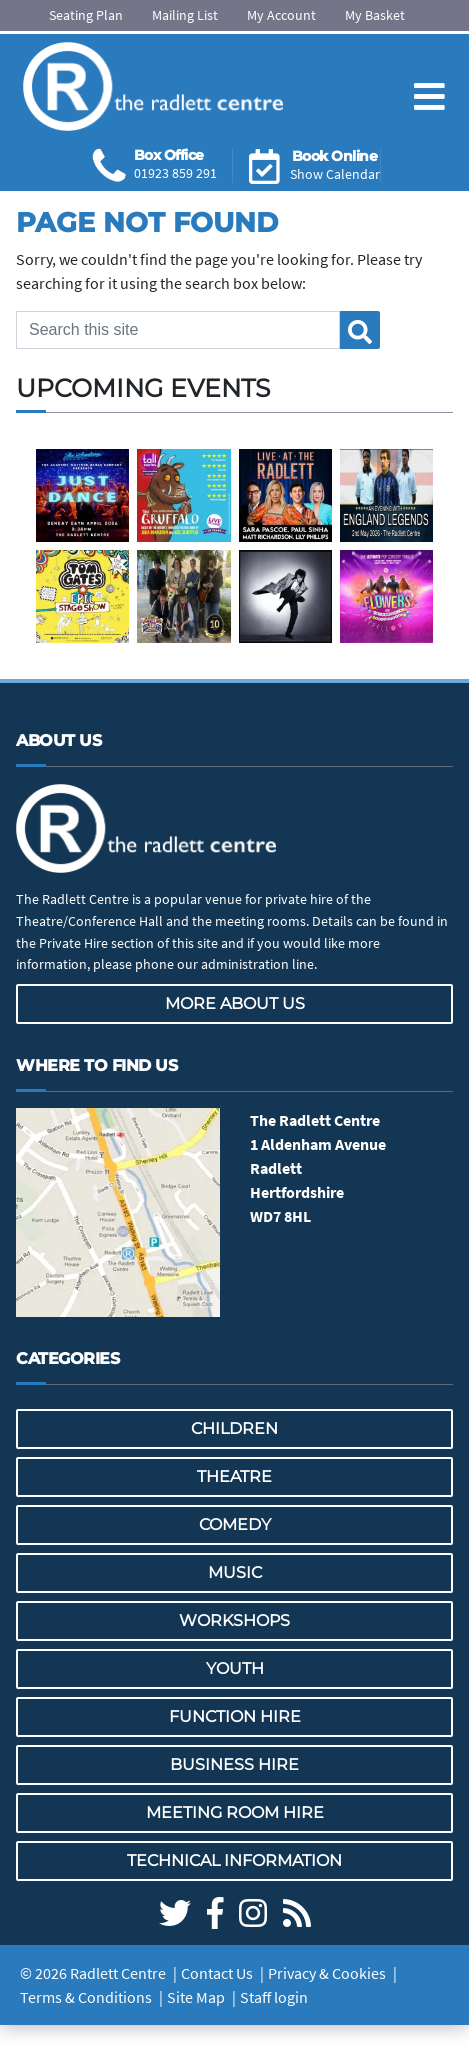 The height and width of the screenshot is (2049, 469). I want to click on Children, so click(234, 1428).